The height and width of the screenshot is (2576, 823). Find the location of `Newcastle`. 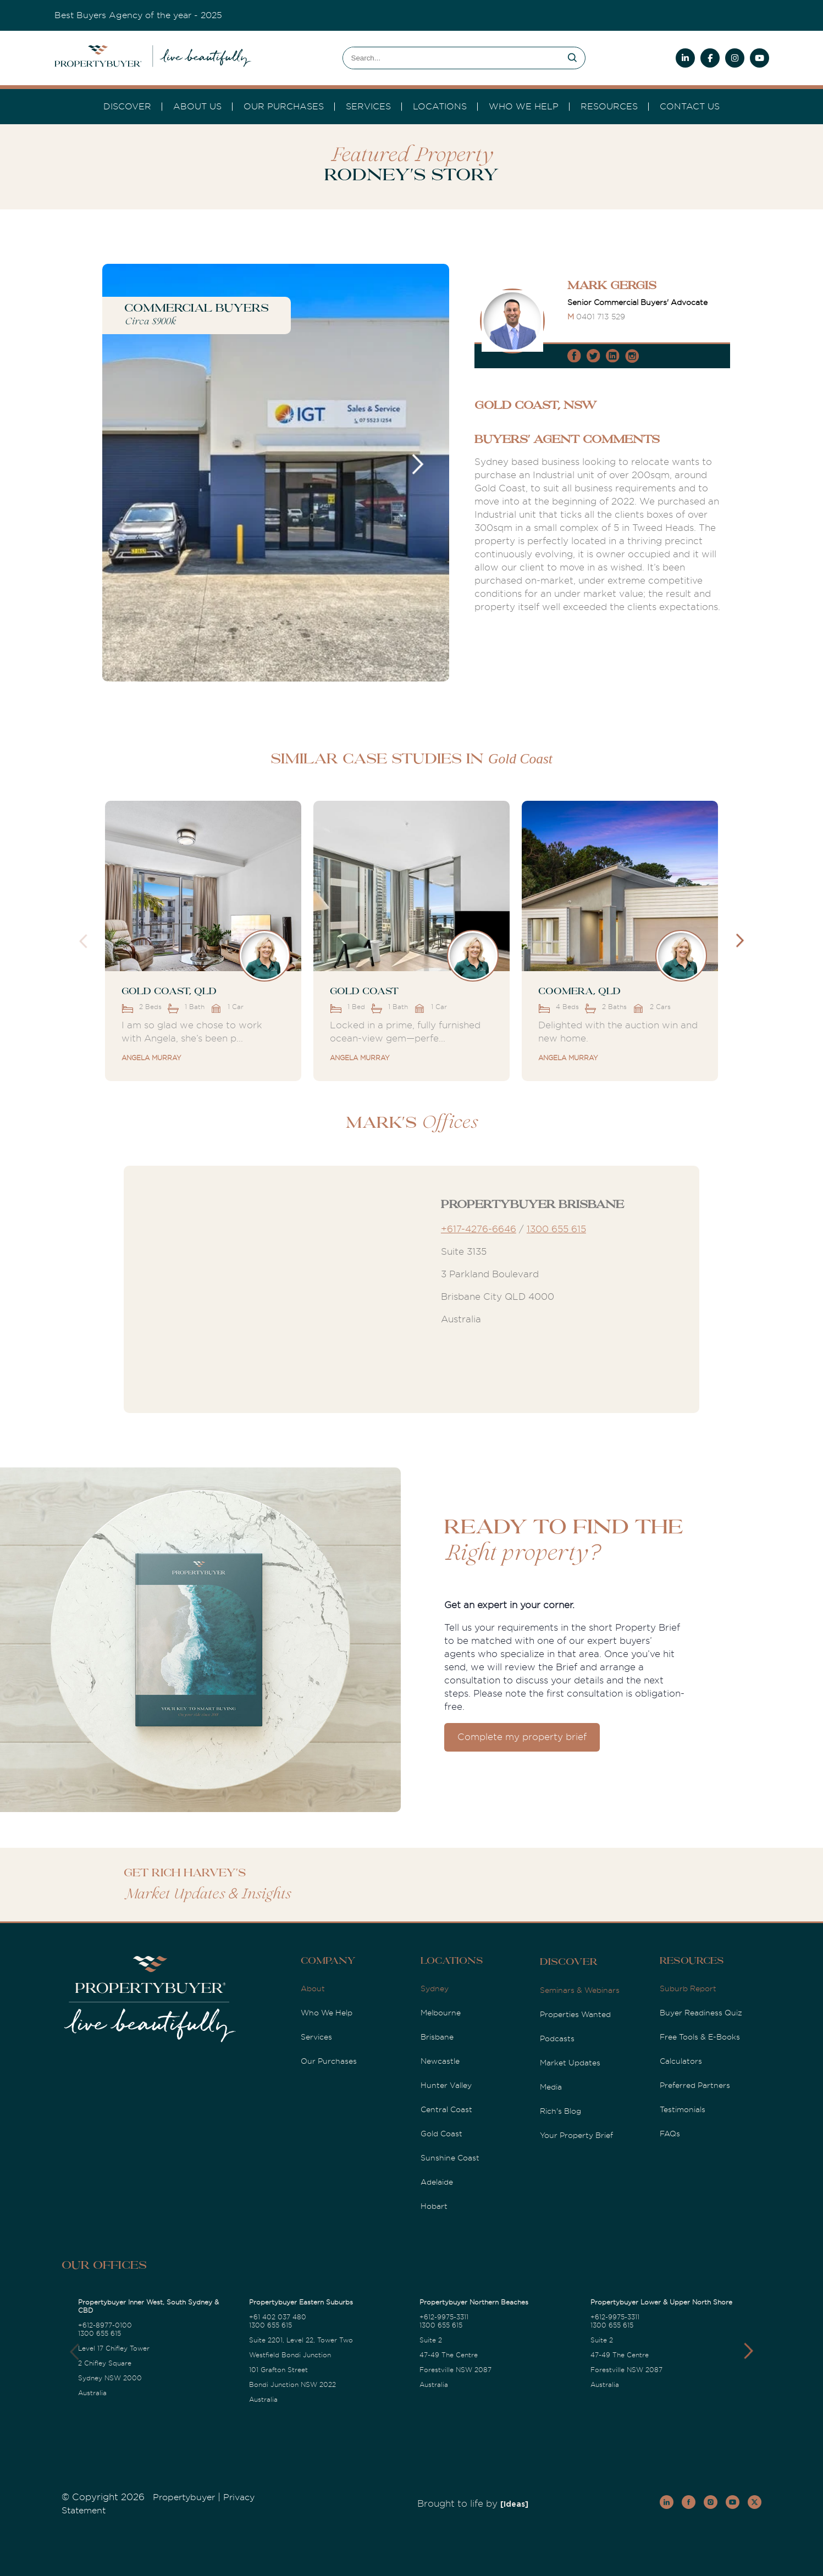

Newcastle is located at coordinates (440, 2061).